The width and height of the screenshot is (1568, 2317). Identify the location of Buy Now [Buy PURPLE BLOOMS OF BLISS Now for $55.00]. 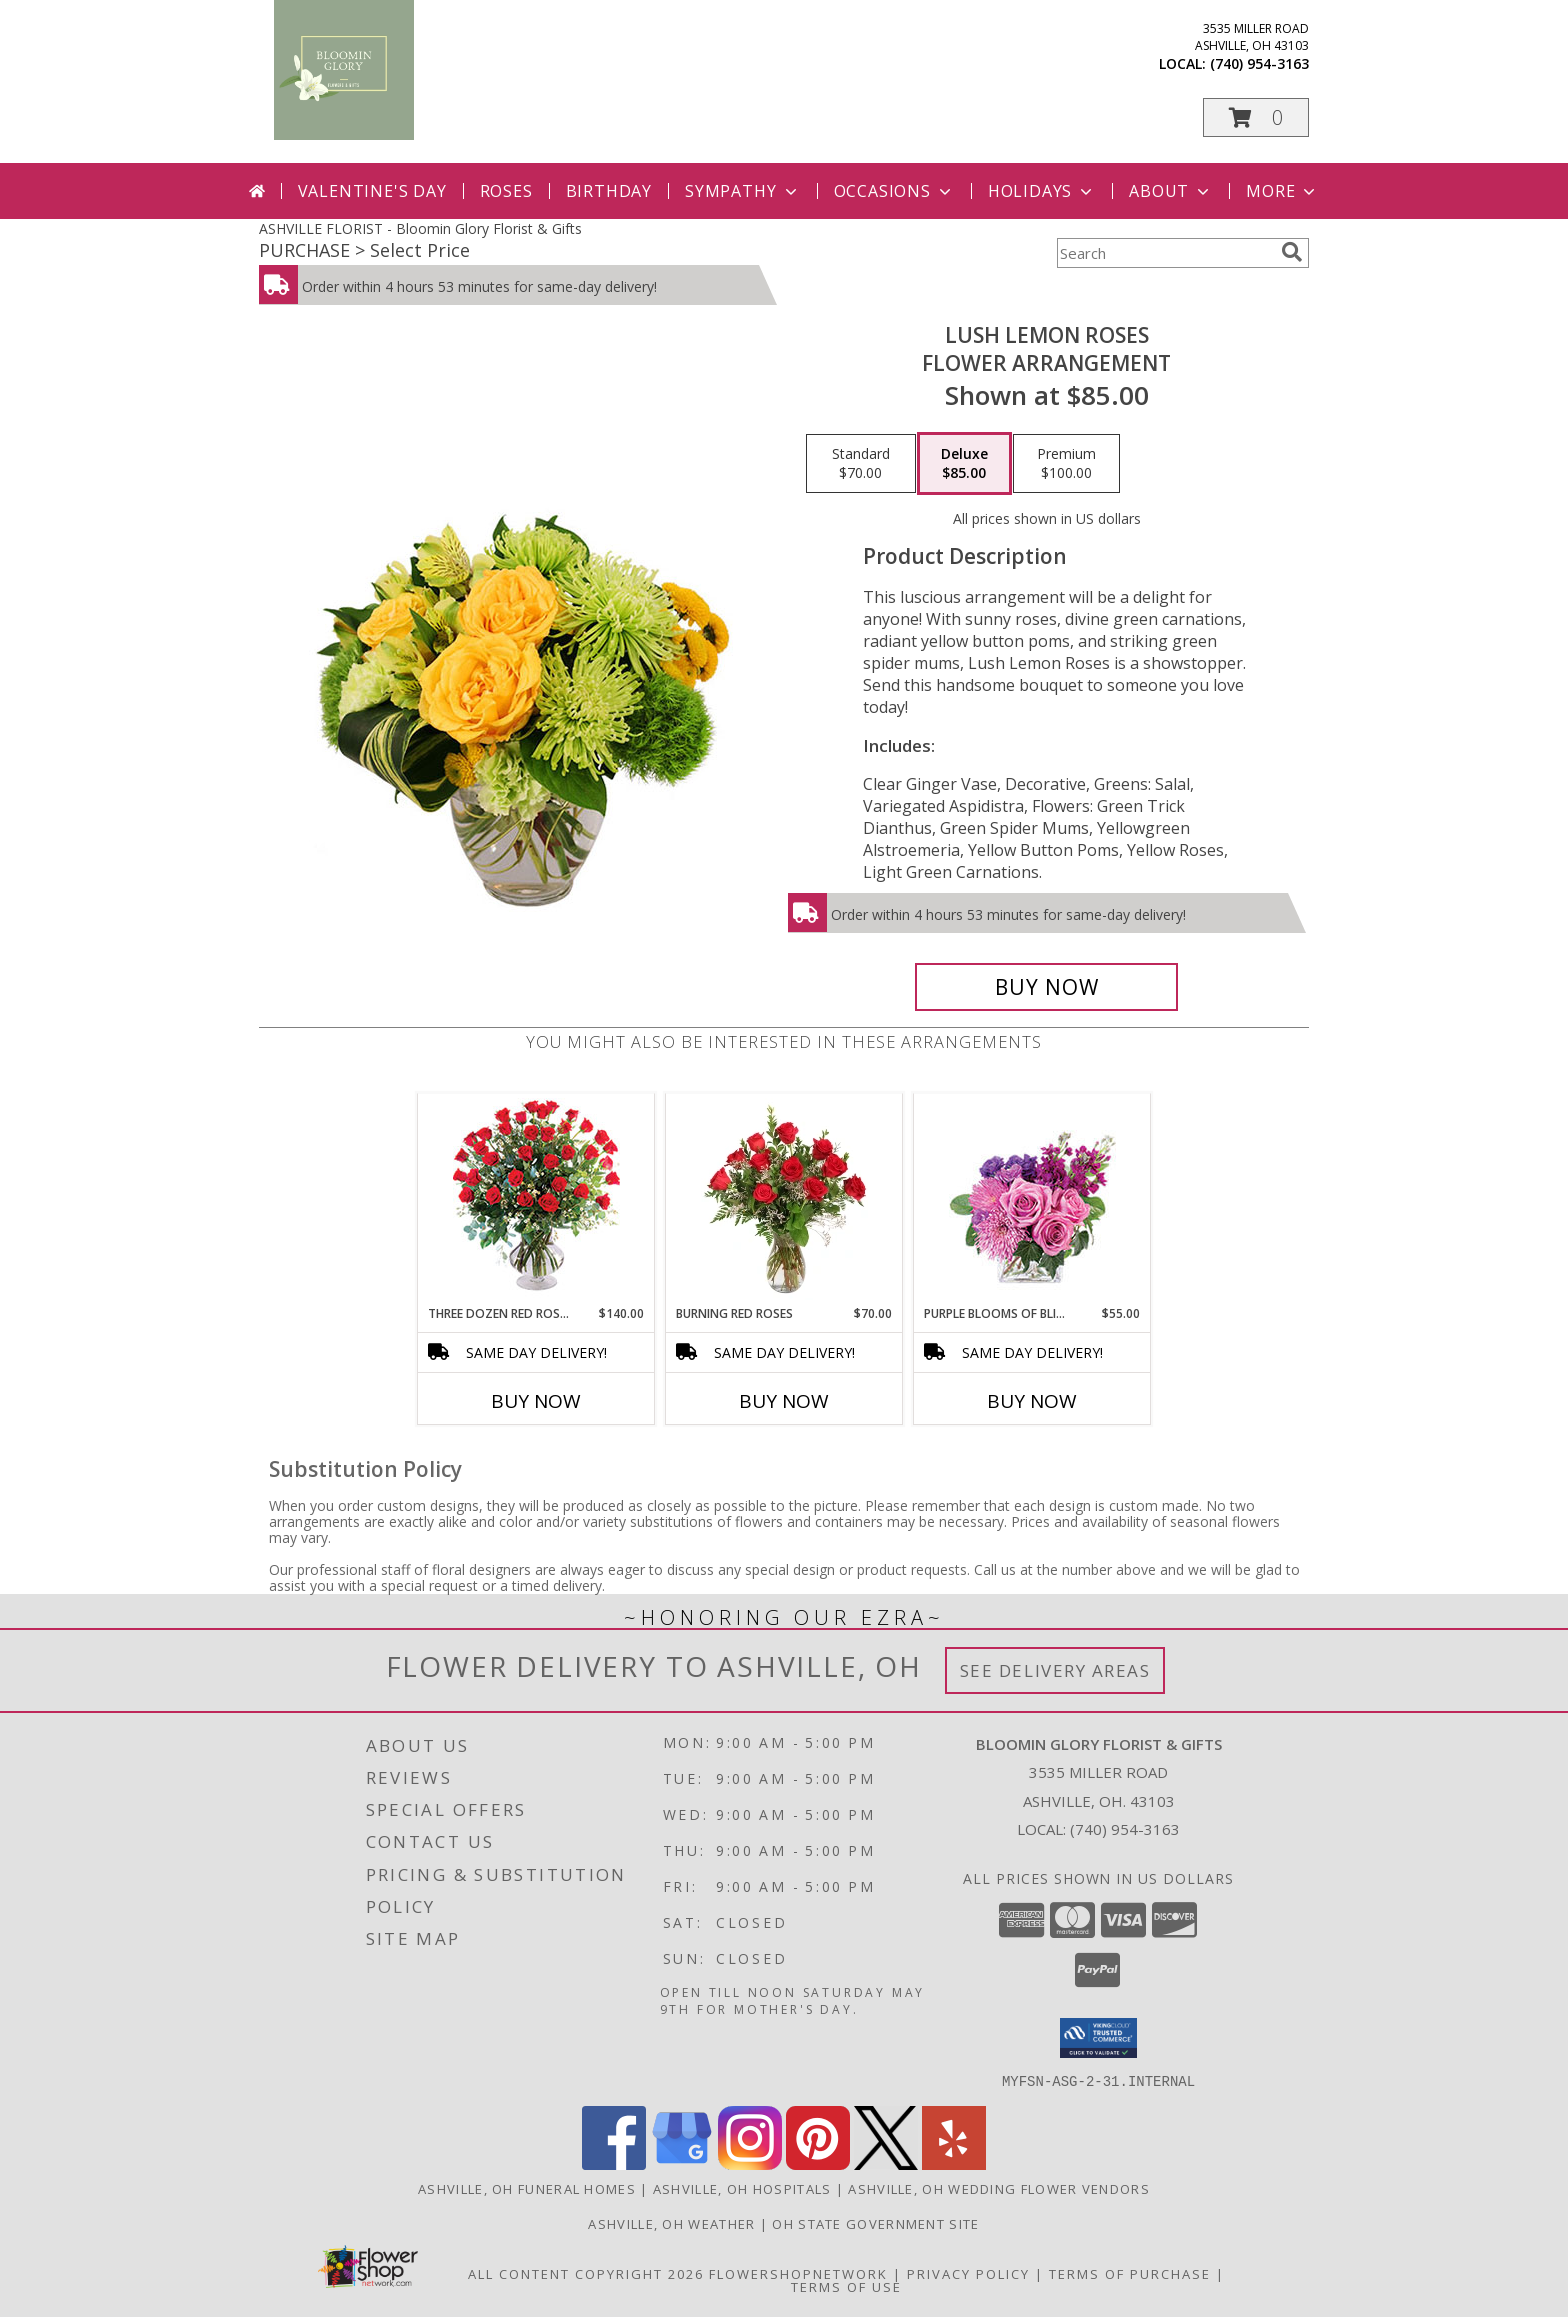
(1032, 1401).